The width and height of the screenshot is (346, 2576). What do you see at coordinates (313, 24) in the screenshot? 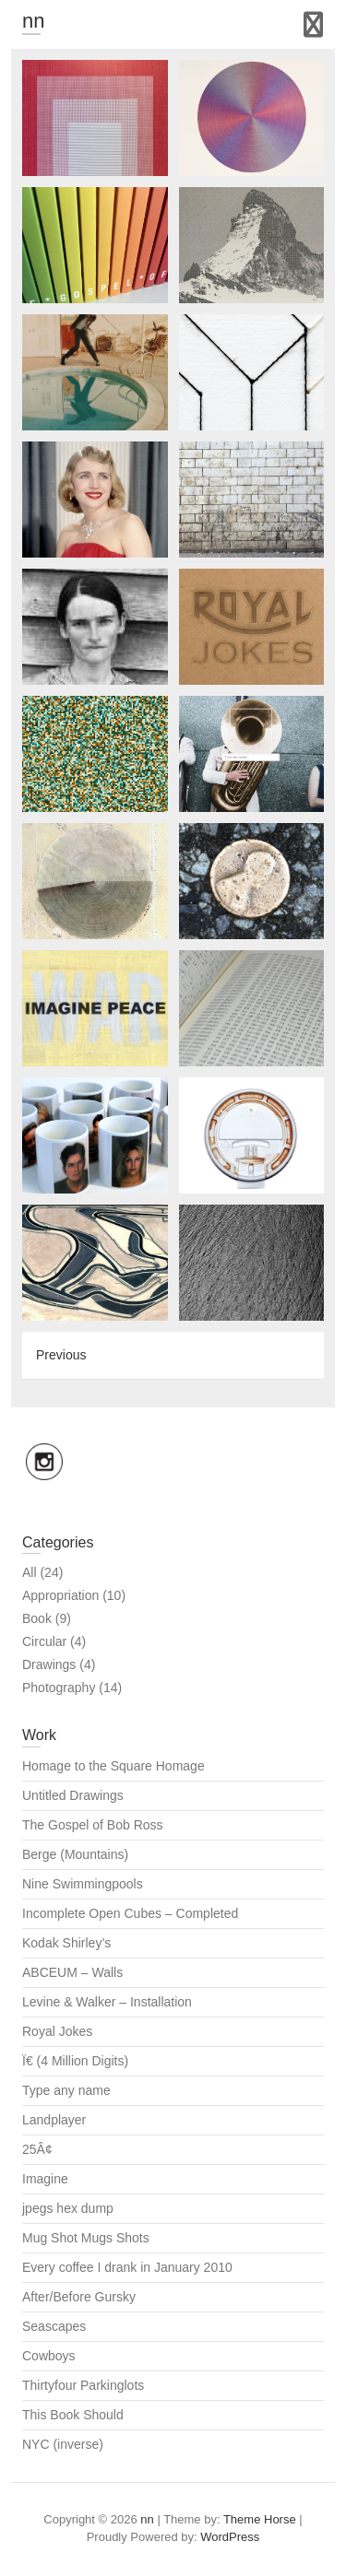
I see `Responsive Menu` at bounding box center [313, 24].